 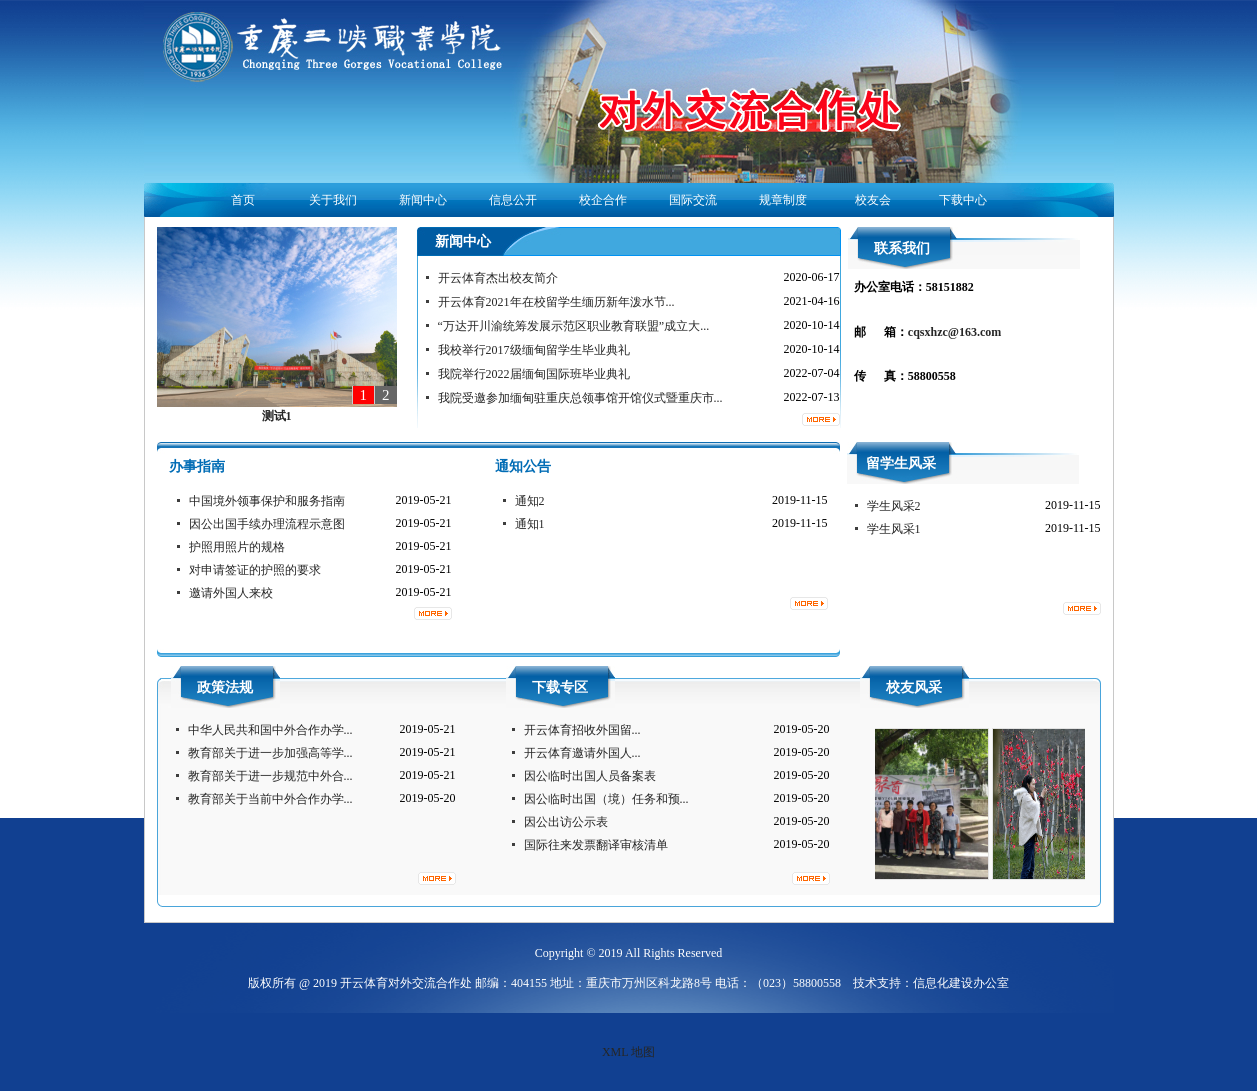 What do you see at coordinates (231, 593) in the screenshot?
I see `邀请外国人来校` at bounding box center [231, 593].